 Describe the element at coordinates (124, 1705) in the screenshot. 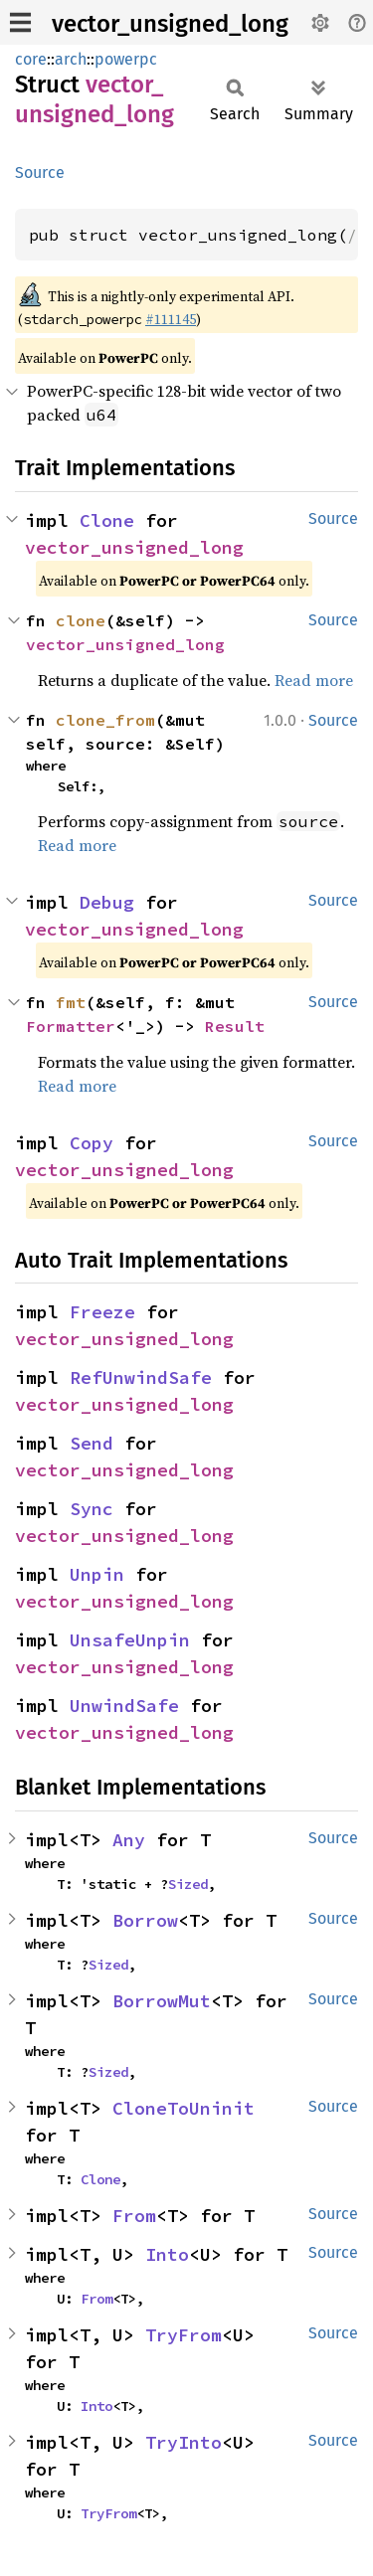

I see `UnwindSafe` at that location.